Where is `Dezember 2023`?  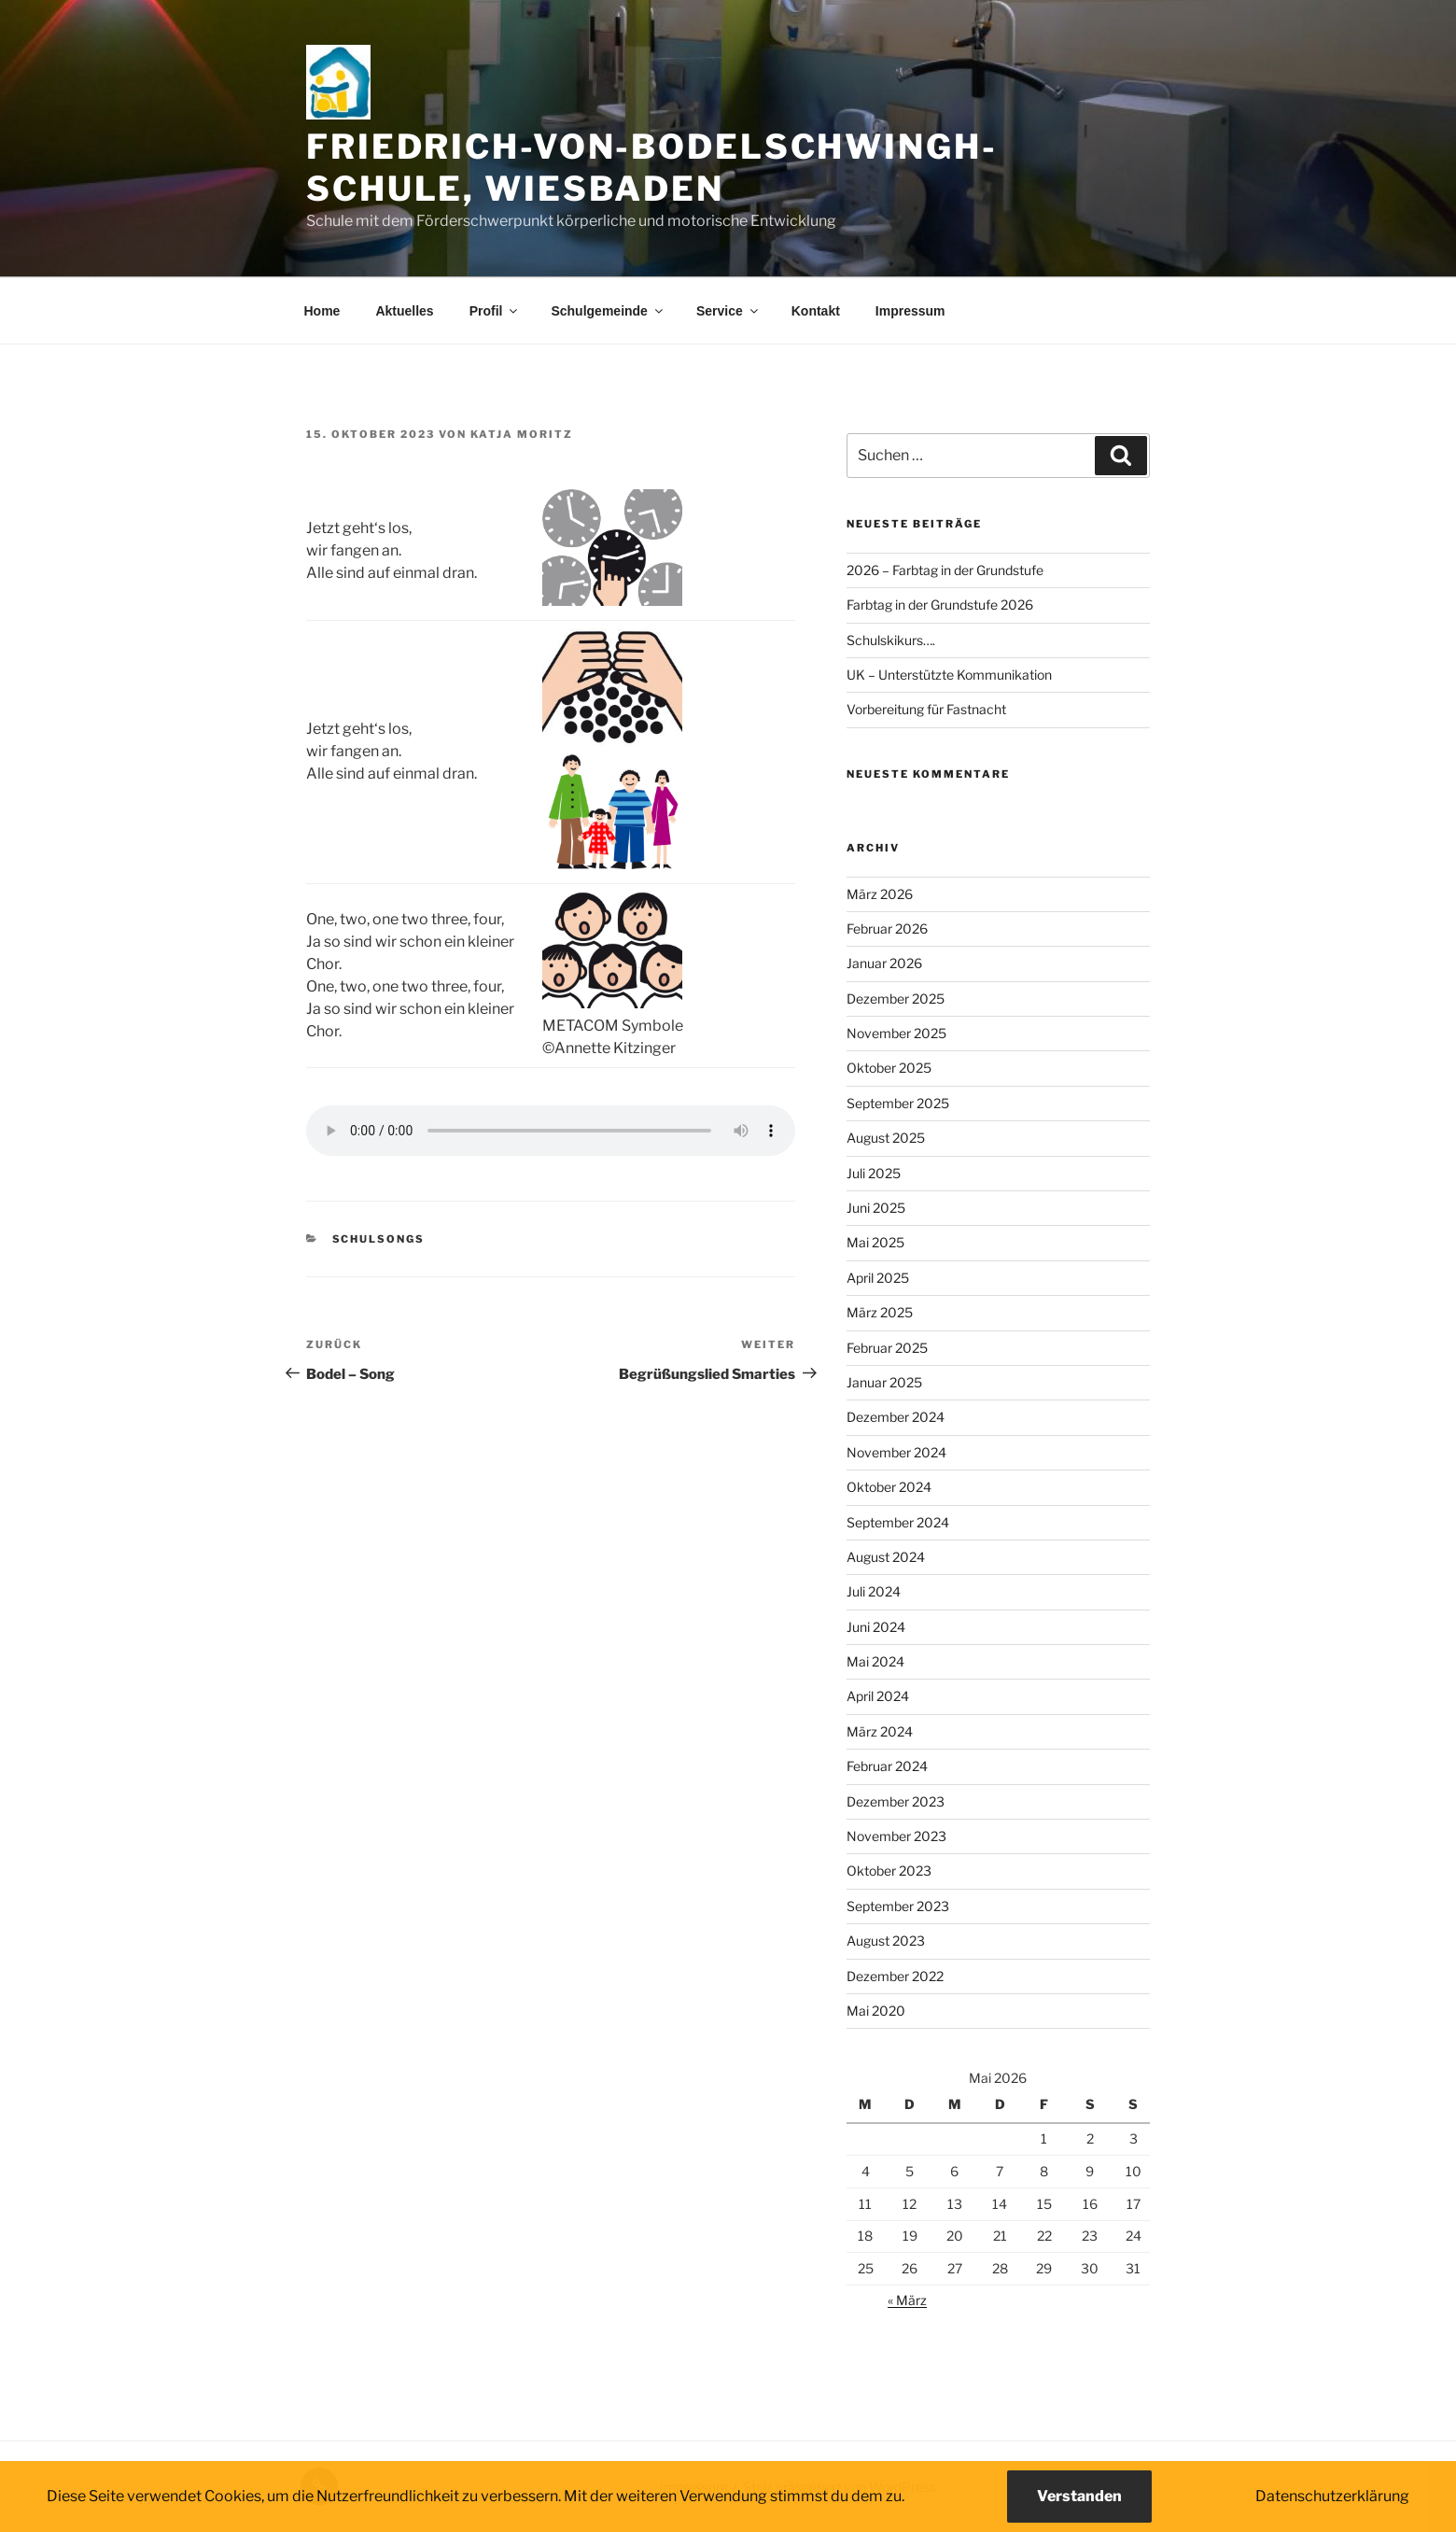 Dezember 2023 is located at coordinates (896, 1801).